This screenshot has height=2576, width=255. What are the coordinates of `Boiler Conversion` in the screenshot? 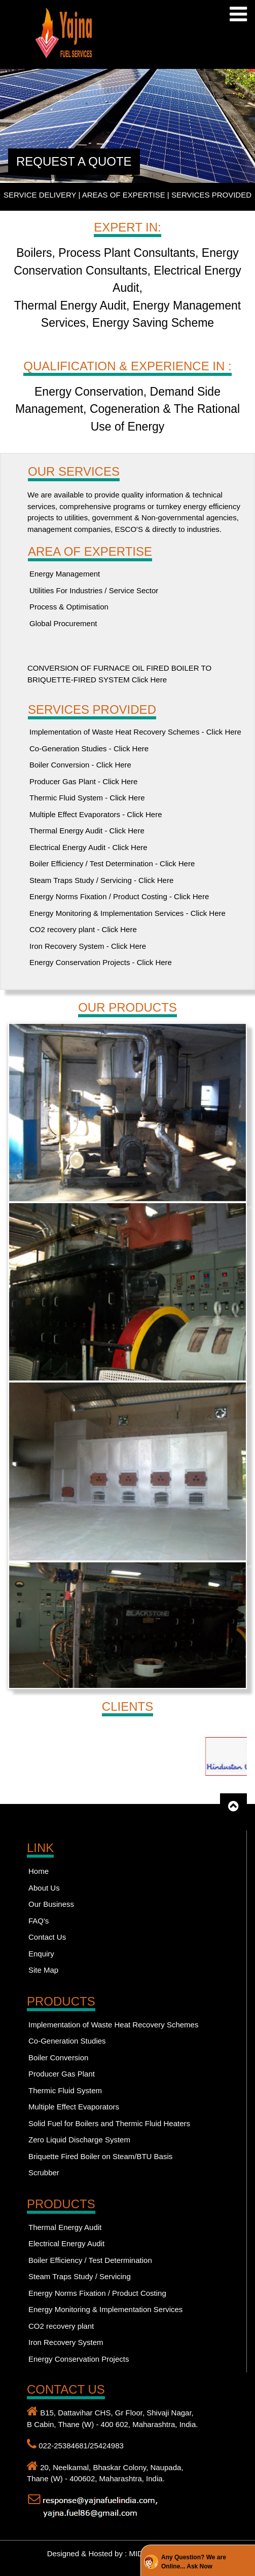 It's located at (58, 2057).